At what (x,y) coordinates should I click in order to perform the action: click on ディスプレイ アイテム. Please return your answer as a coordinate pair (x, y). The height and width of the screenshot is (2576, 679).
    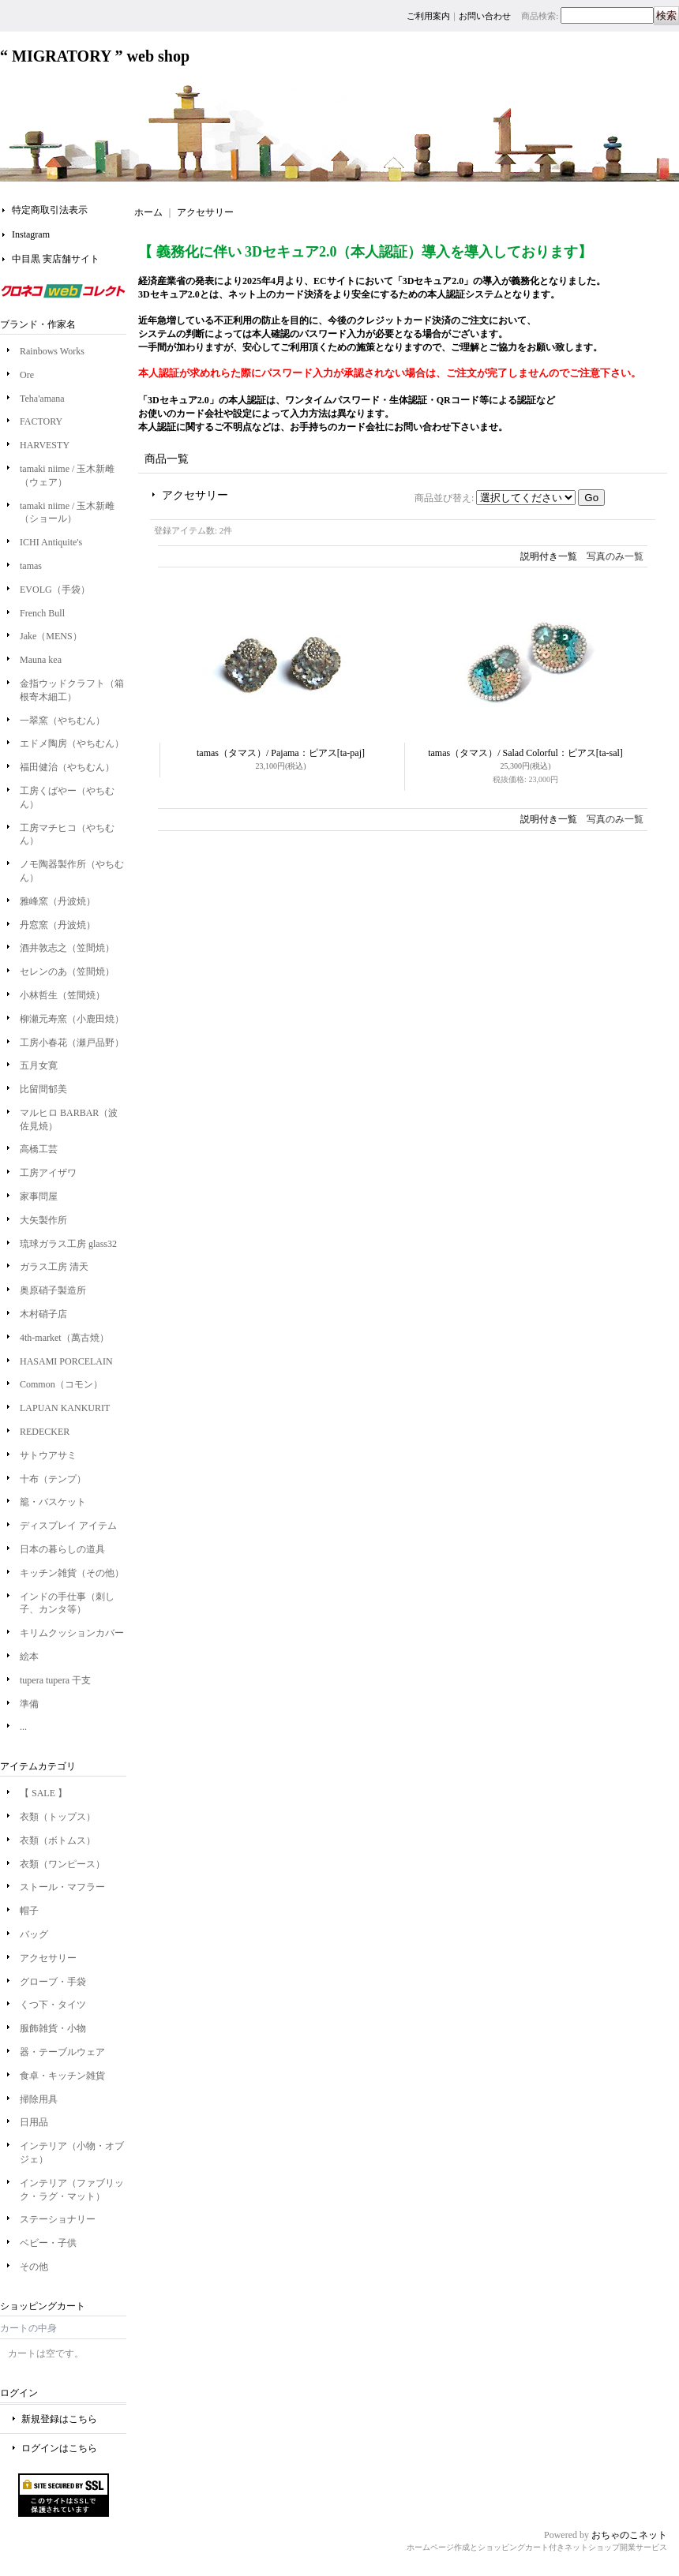
    Looking at the image, I should click on (68, 1525).